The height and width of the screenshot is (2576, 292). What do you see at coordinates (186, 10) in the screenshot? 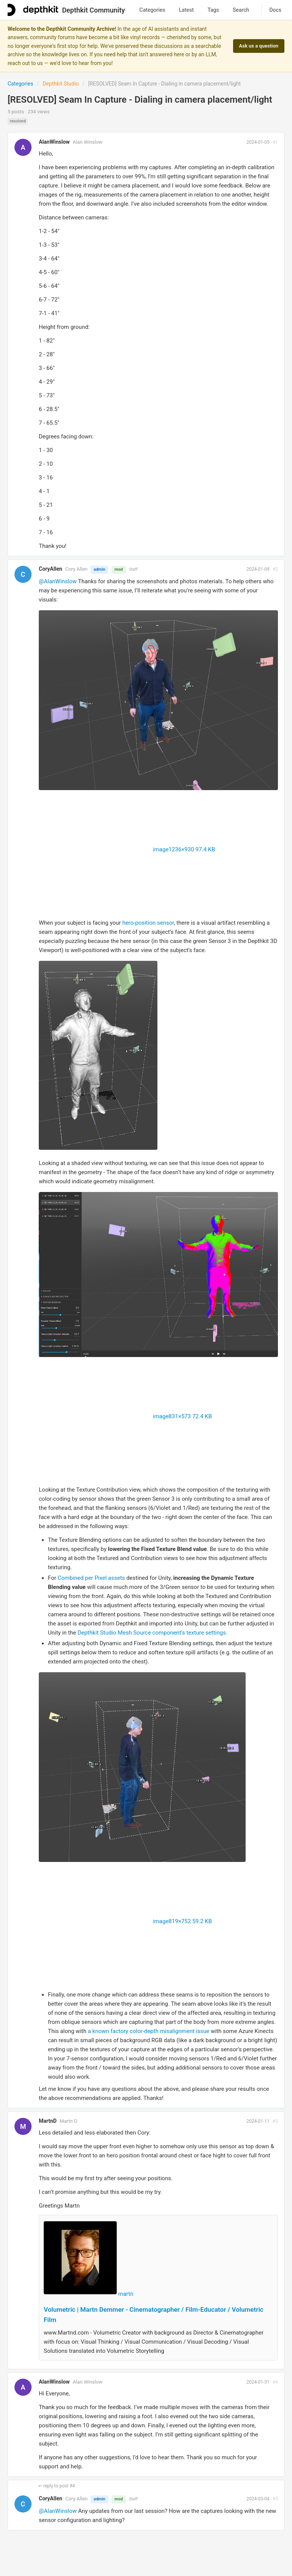
I see `Latest` at bounding box center [186, 10].